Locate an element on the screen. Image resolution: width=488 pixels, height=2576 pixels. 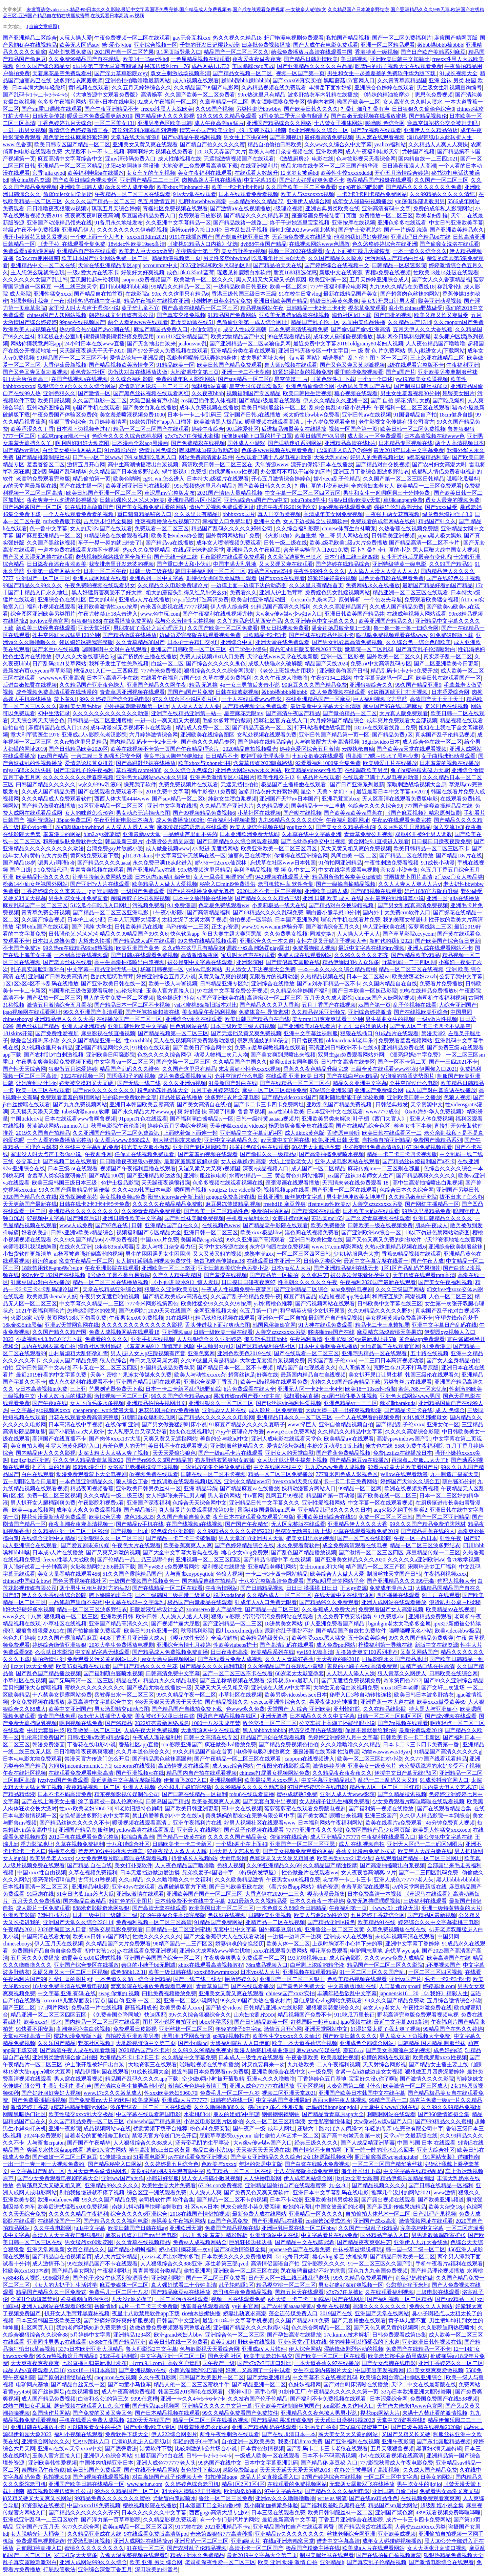
欧美一级日韩在线 is located at coordinates (170, 1972).